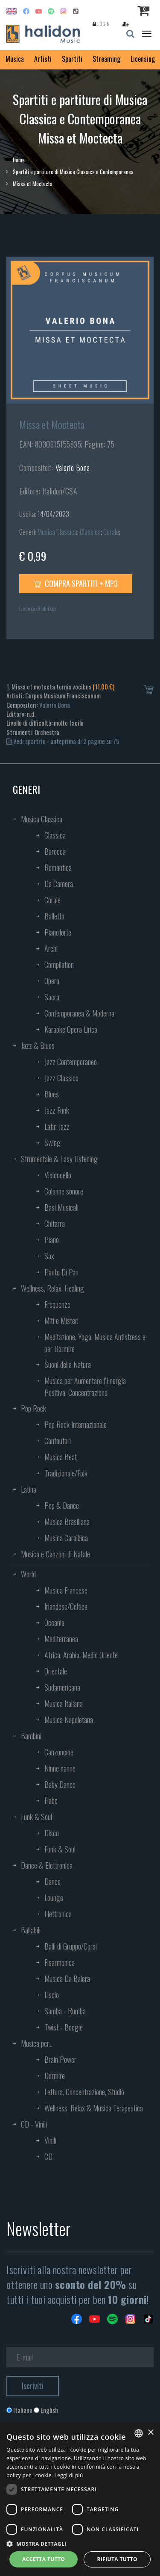  What do you see at coordinates (57, 1440) in the screenshot?
I see `Cantautori` at bounding box center [57, 1440].